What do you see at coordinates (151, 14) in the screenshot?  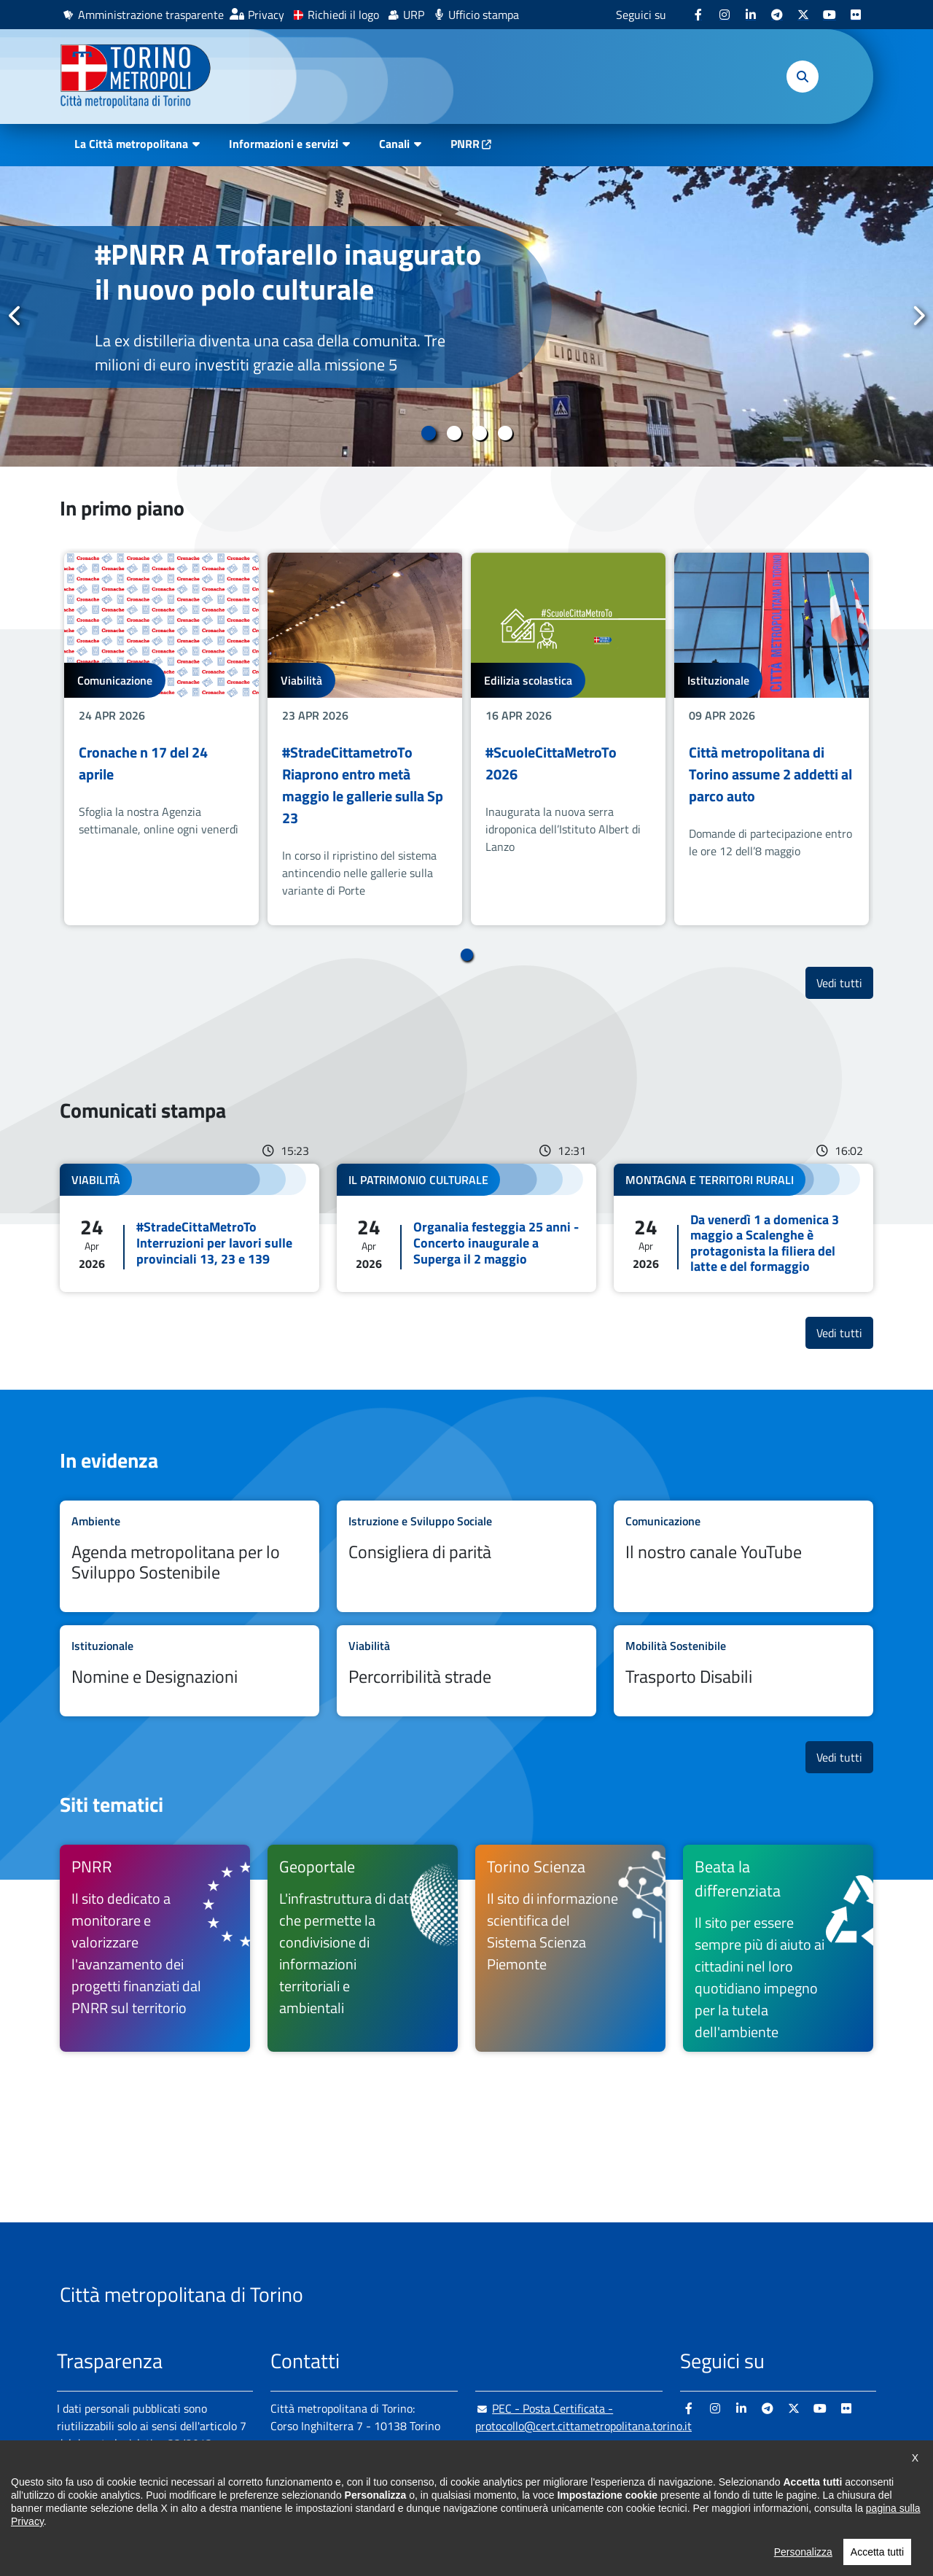 I see `Amministrazione trasparente [Amministrazione trasparente - si apre in nuova finestra]` at bounding box center [151, 14].